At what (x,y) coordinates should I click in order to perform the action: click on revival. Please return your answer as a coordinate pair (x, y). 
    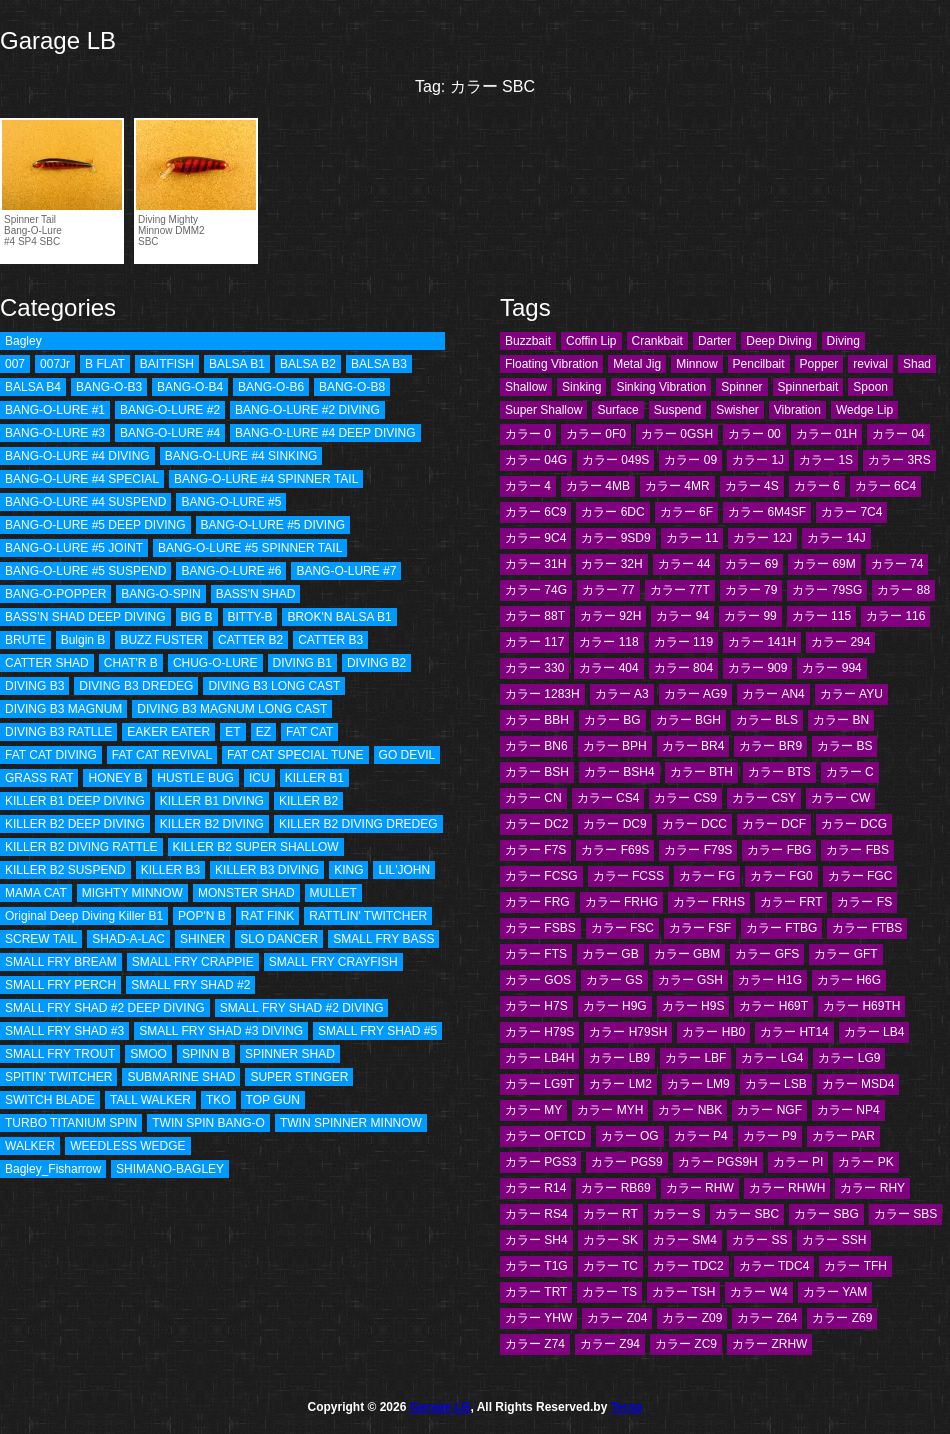
    Looking at the image, I should click on (870, 364).